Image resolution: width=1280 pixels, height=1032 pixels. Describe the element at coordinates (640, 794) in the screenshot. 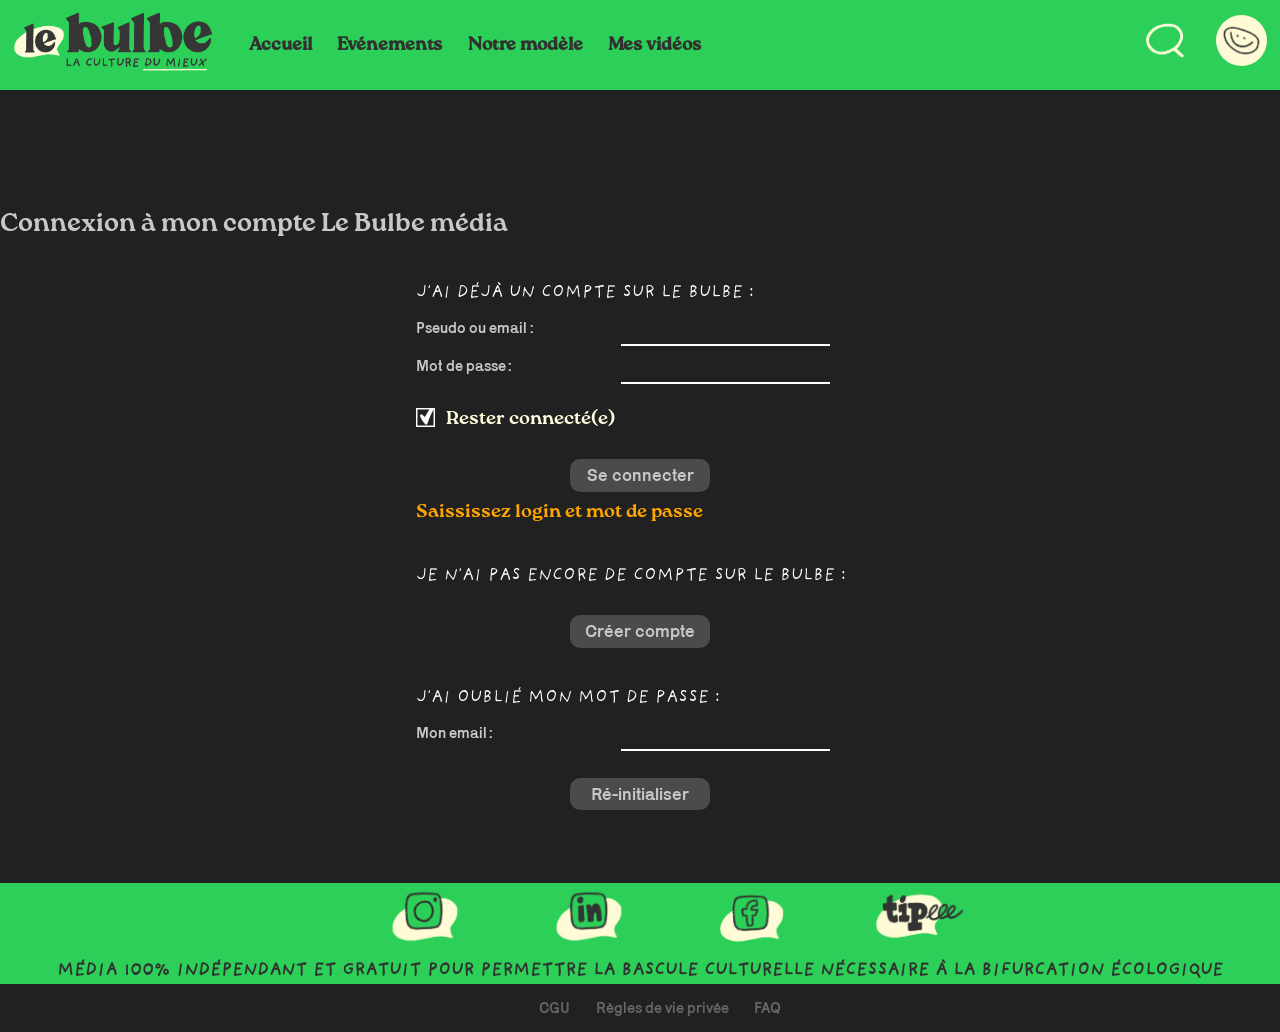

I see `Ré-initialiser` at that location.